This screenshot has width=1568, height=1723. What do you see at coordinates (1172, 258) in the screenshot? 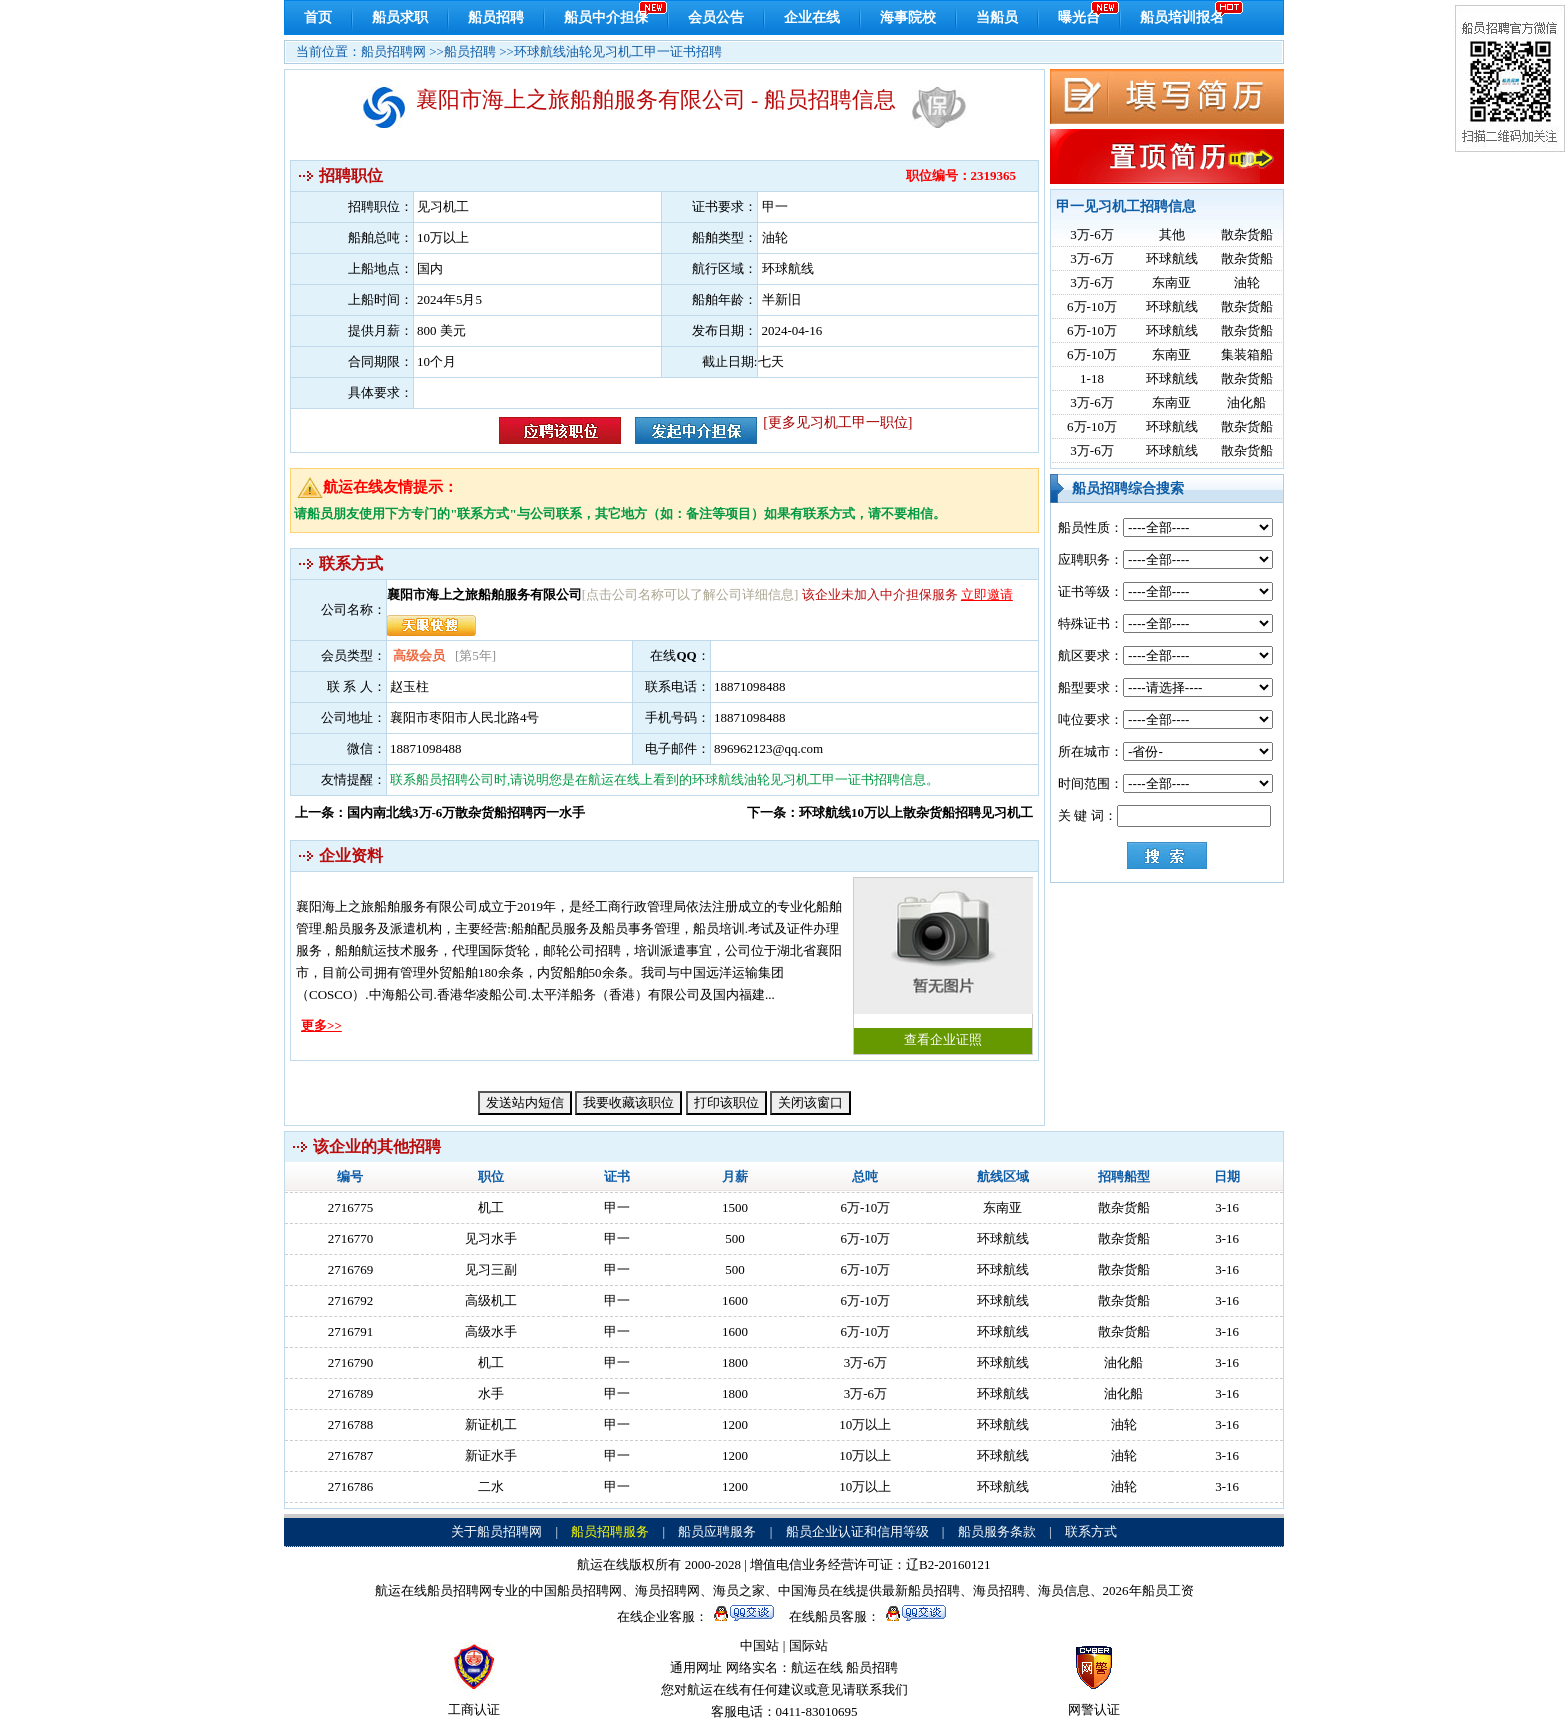
I see `环球航线` at bounding box center [1172, 258].